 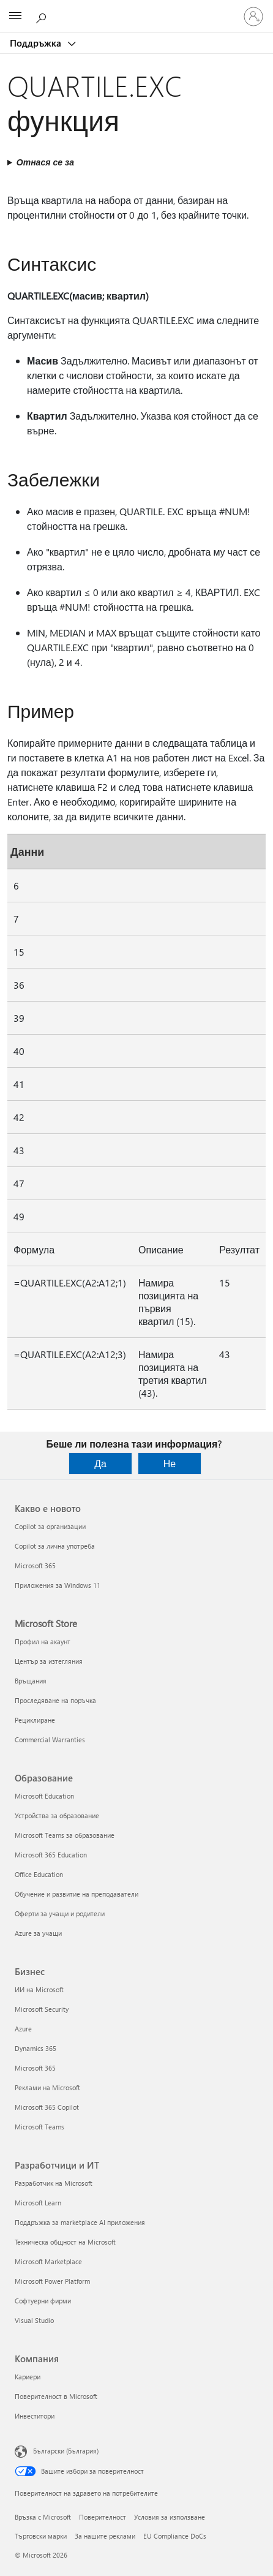 I want to click on Поверителност в Microsoft [Поверителност в Microsoft Компания], so click(x=56, y=2396).